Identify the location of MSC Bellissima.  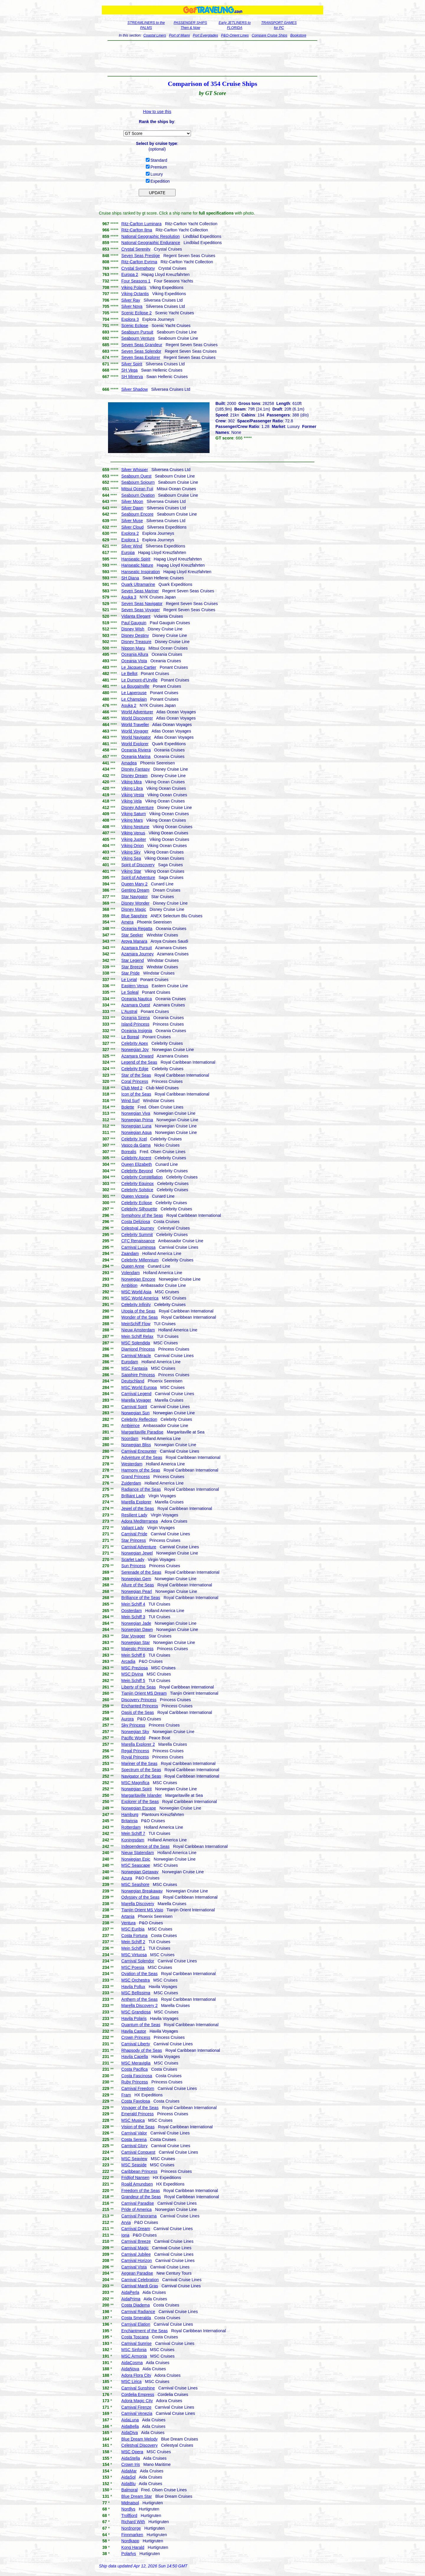
(135, 1992).